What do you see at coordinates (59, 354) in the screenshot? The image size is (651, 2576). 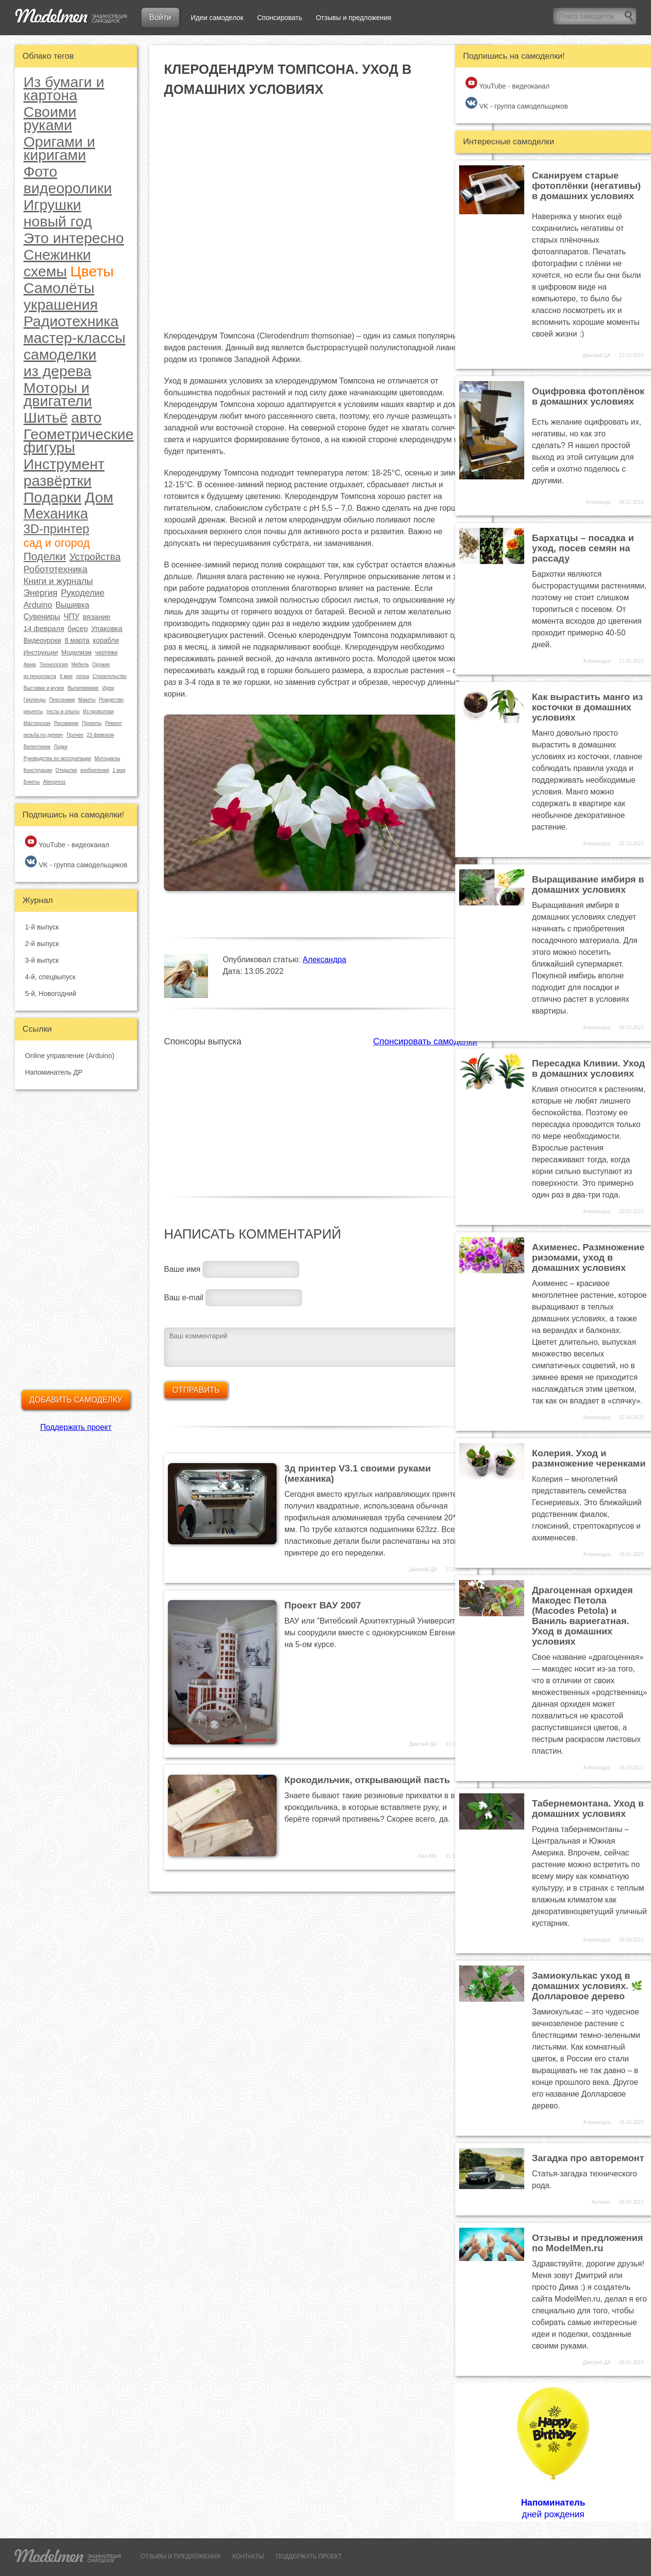 I see `самоделки` at bounding box center [59, 354].